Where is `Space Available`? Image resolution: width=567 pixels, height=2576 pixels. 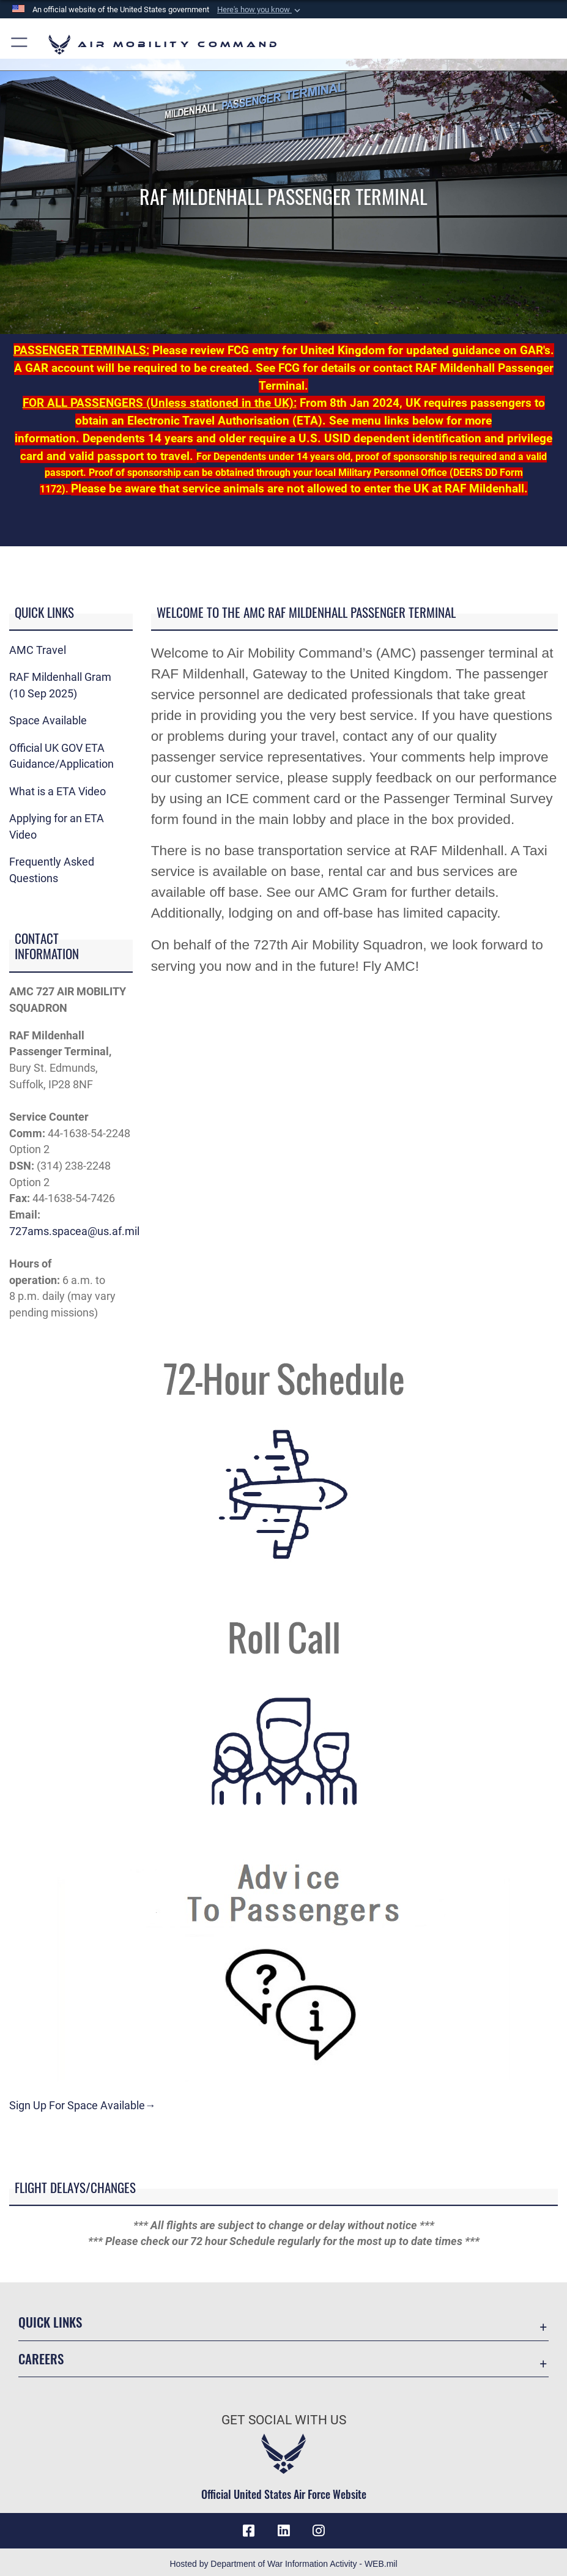 Space Available is located at coordinates (48, 721).